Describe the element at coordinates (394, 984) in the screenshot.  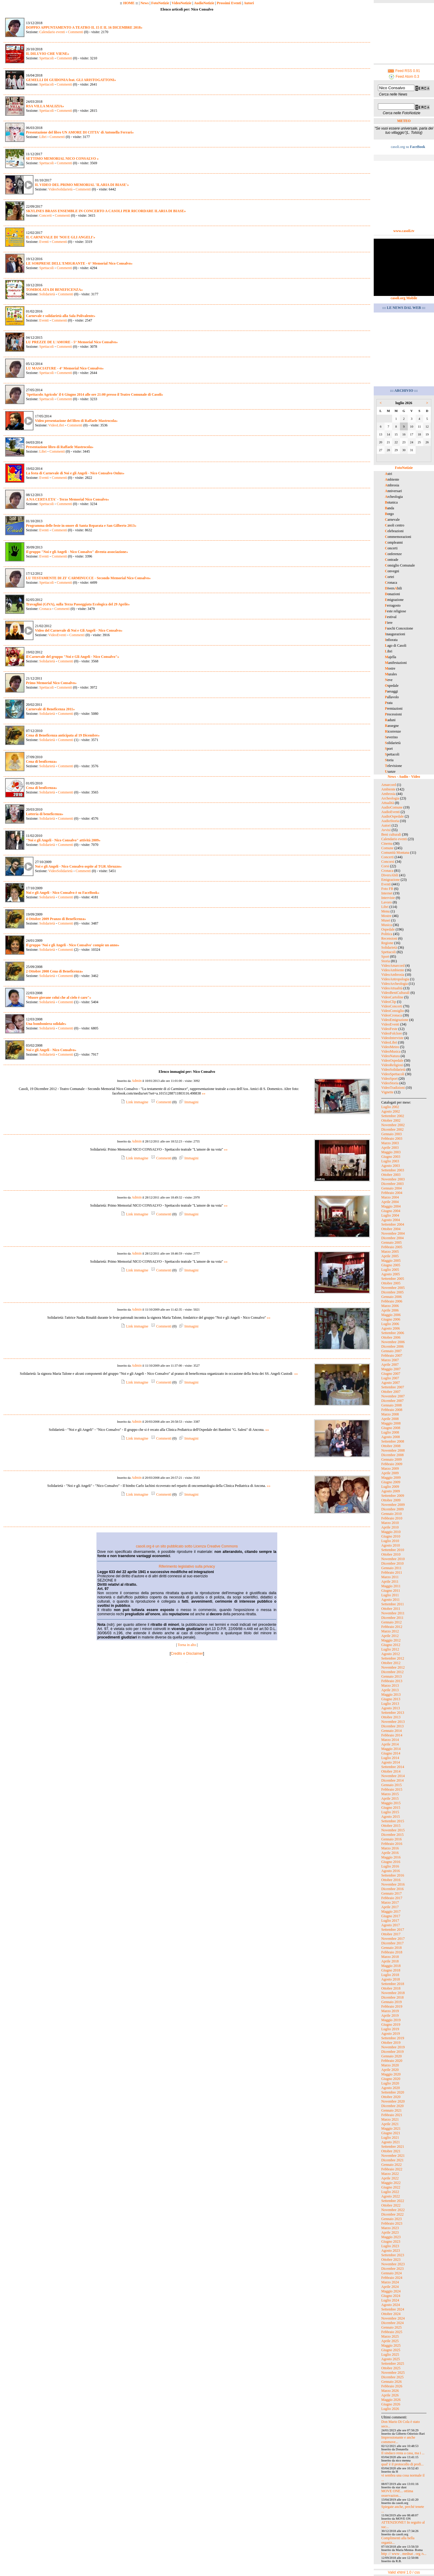
I see `VideoArcheologia` at that location.